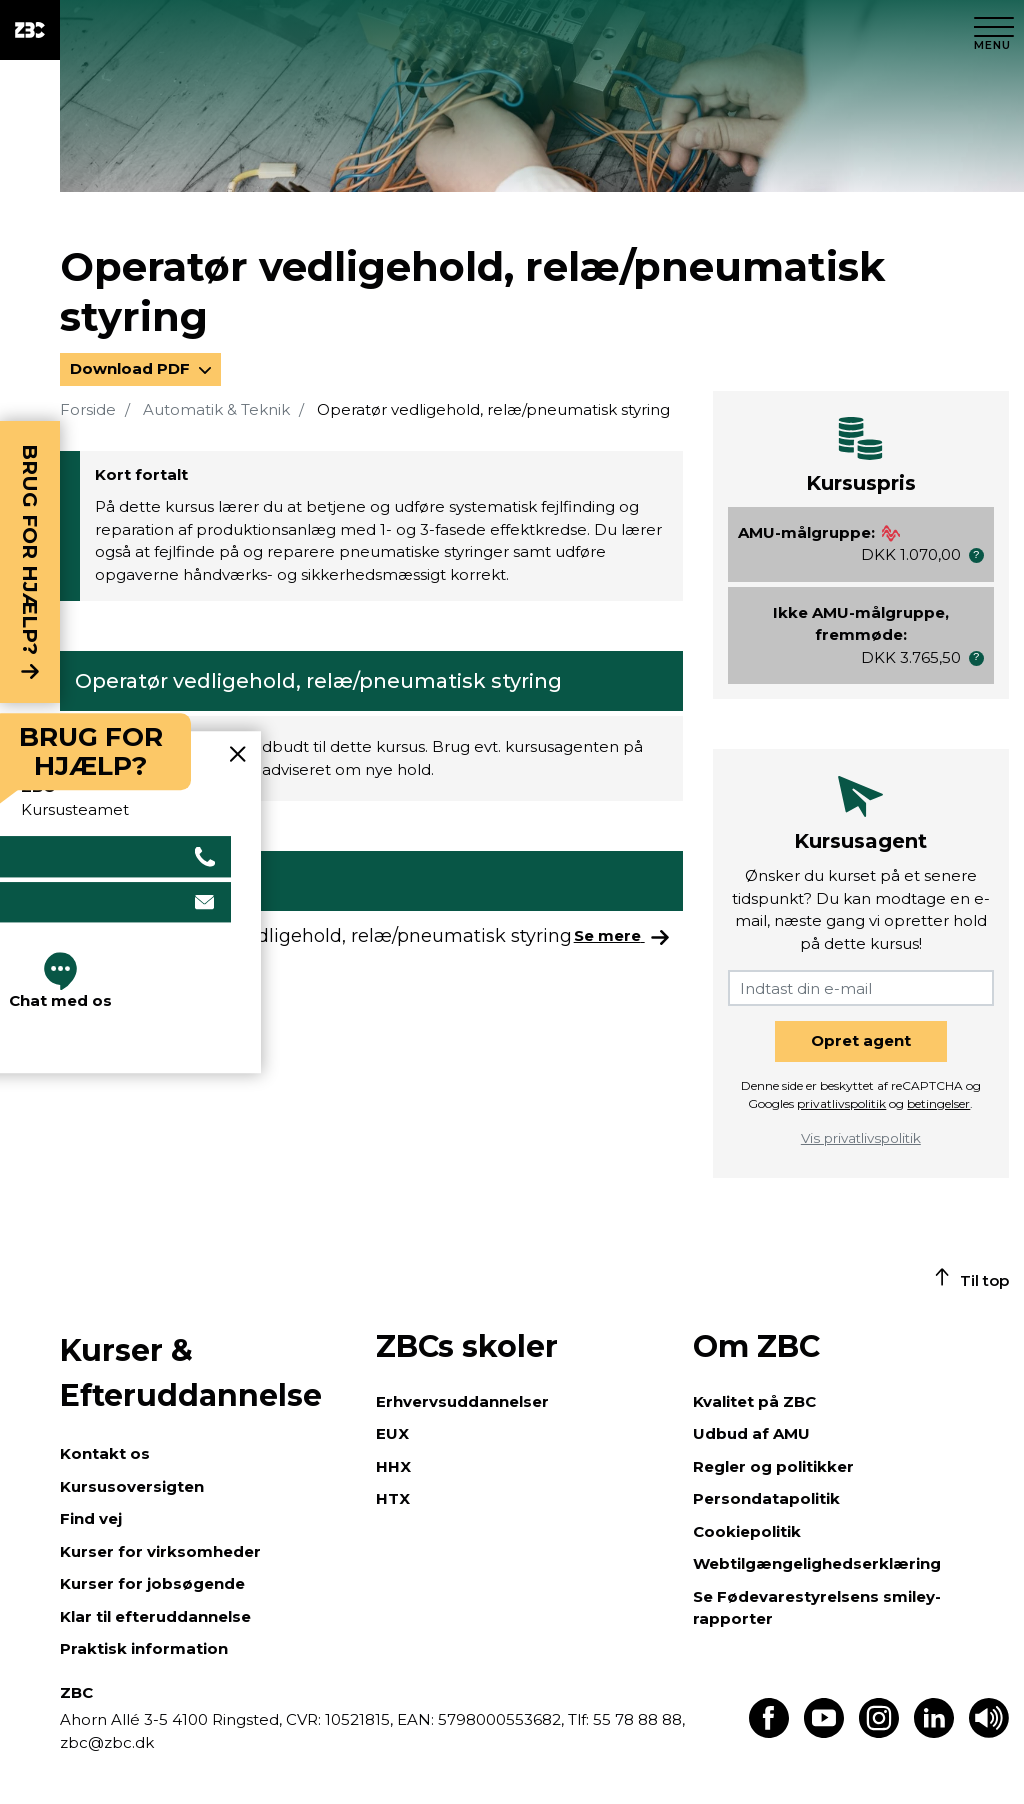  Describe the element at coordinates (994, 30) in the screenshot. I see `[Luk menu]` at that location.